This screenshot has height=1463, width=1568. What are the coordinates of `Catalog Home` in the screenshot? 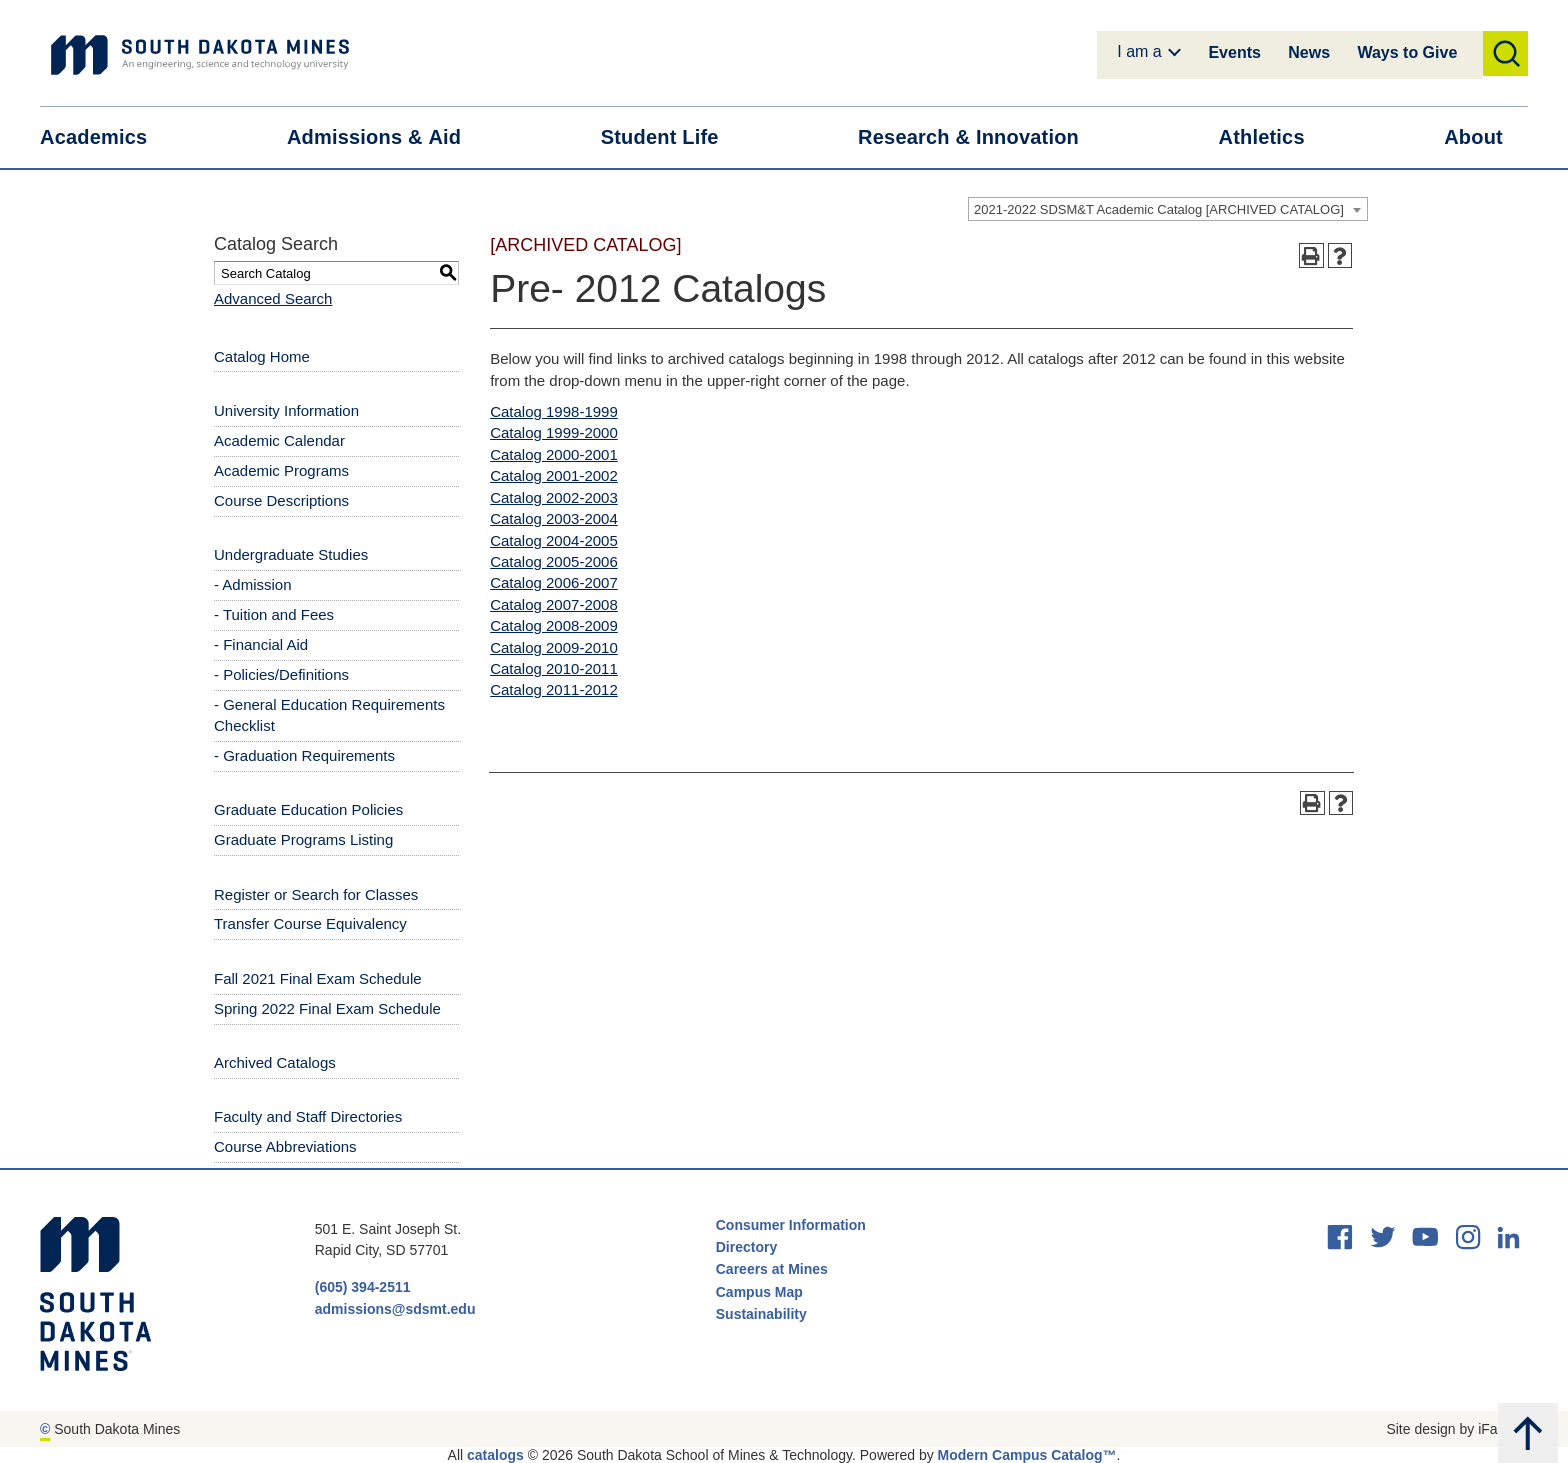 It's located at (262, 356).